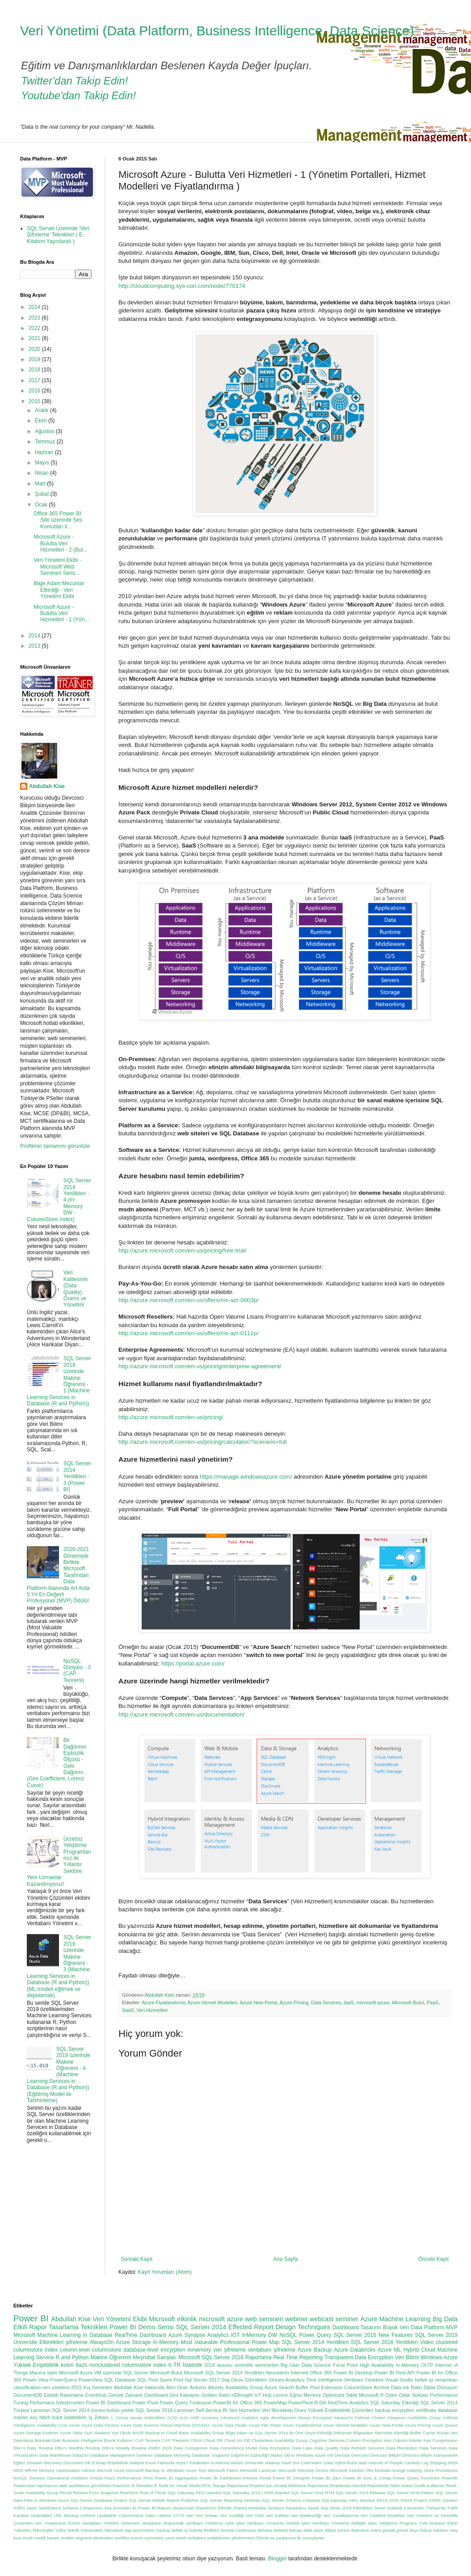 This screenshot has height=2576, width=471. Describe the element at coordinates (284, 2410) in the screenshot. I see `Veri Mürekkep Oranı` at that location.